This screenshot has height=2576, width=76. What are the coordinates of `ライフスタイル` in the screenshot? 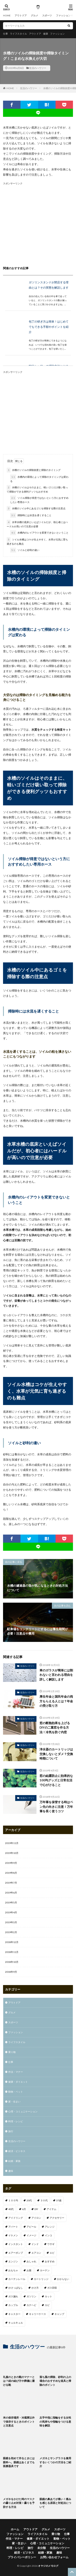 It's located at (18, 33).